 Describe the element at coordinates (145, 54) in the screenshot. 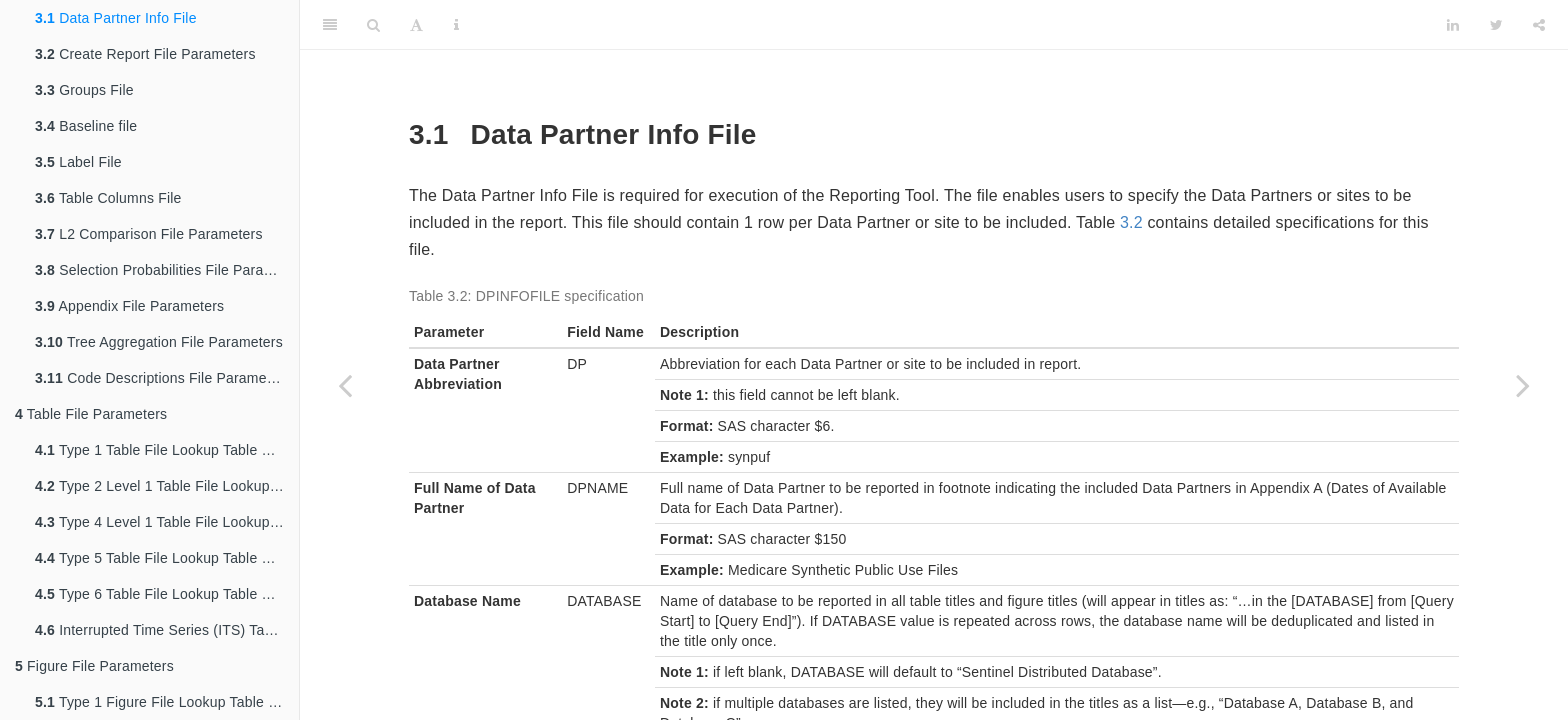

I see `Create Report File Parameters` at that location.